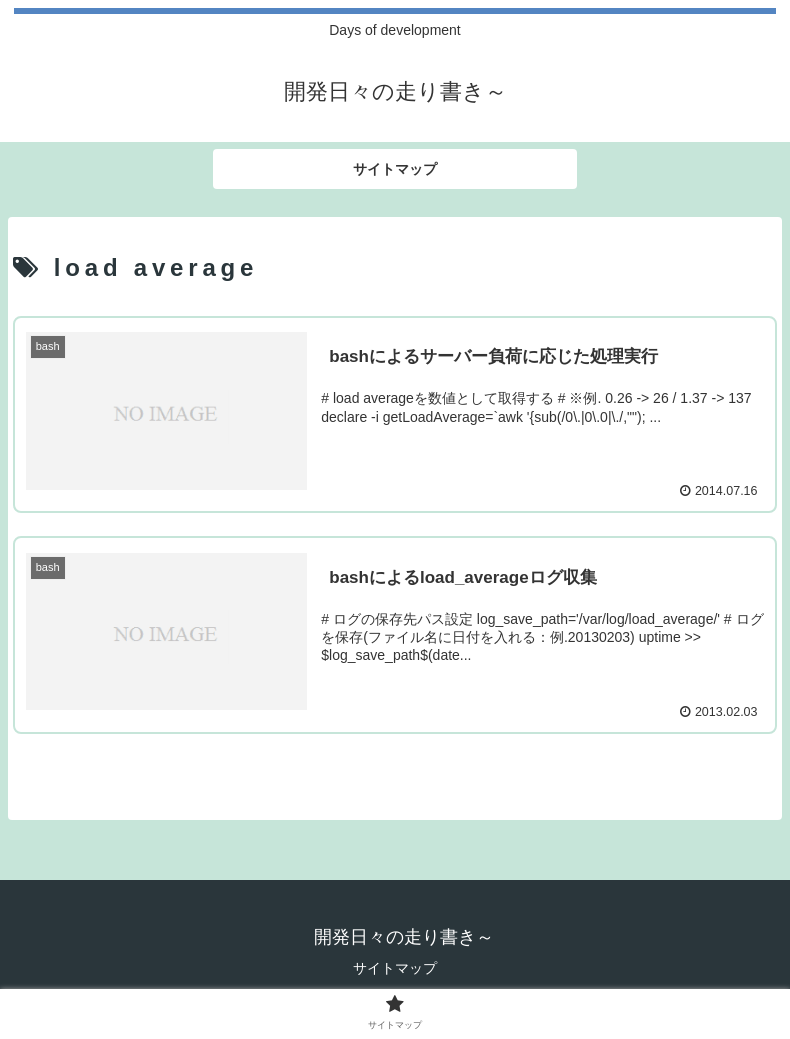 This screenshot has width=790, height=1039. What do you see at coordinates (395, 968) in the screenshot?
I see `サイトマップ` at bounding box center [395, 968].